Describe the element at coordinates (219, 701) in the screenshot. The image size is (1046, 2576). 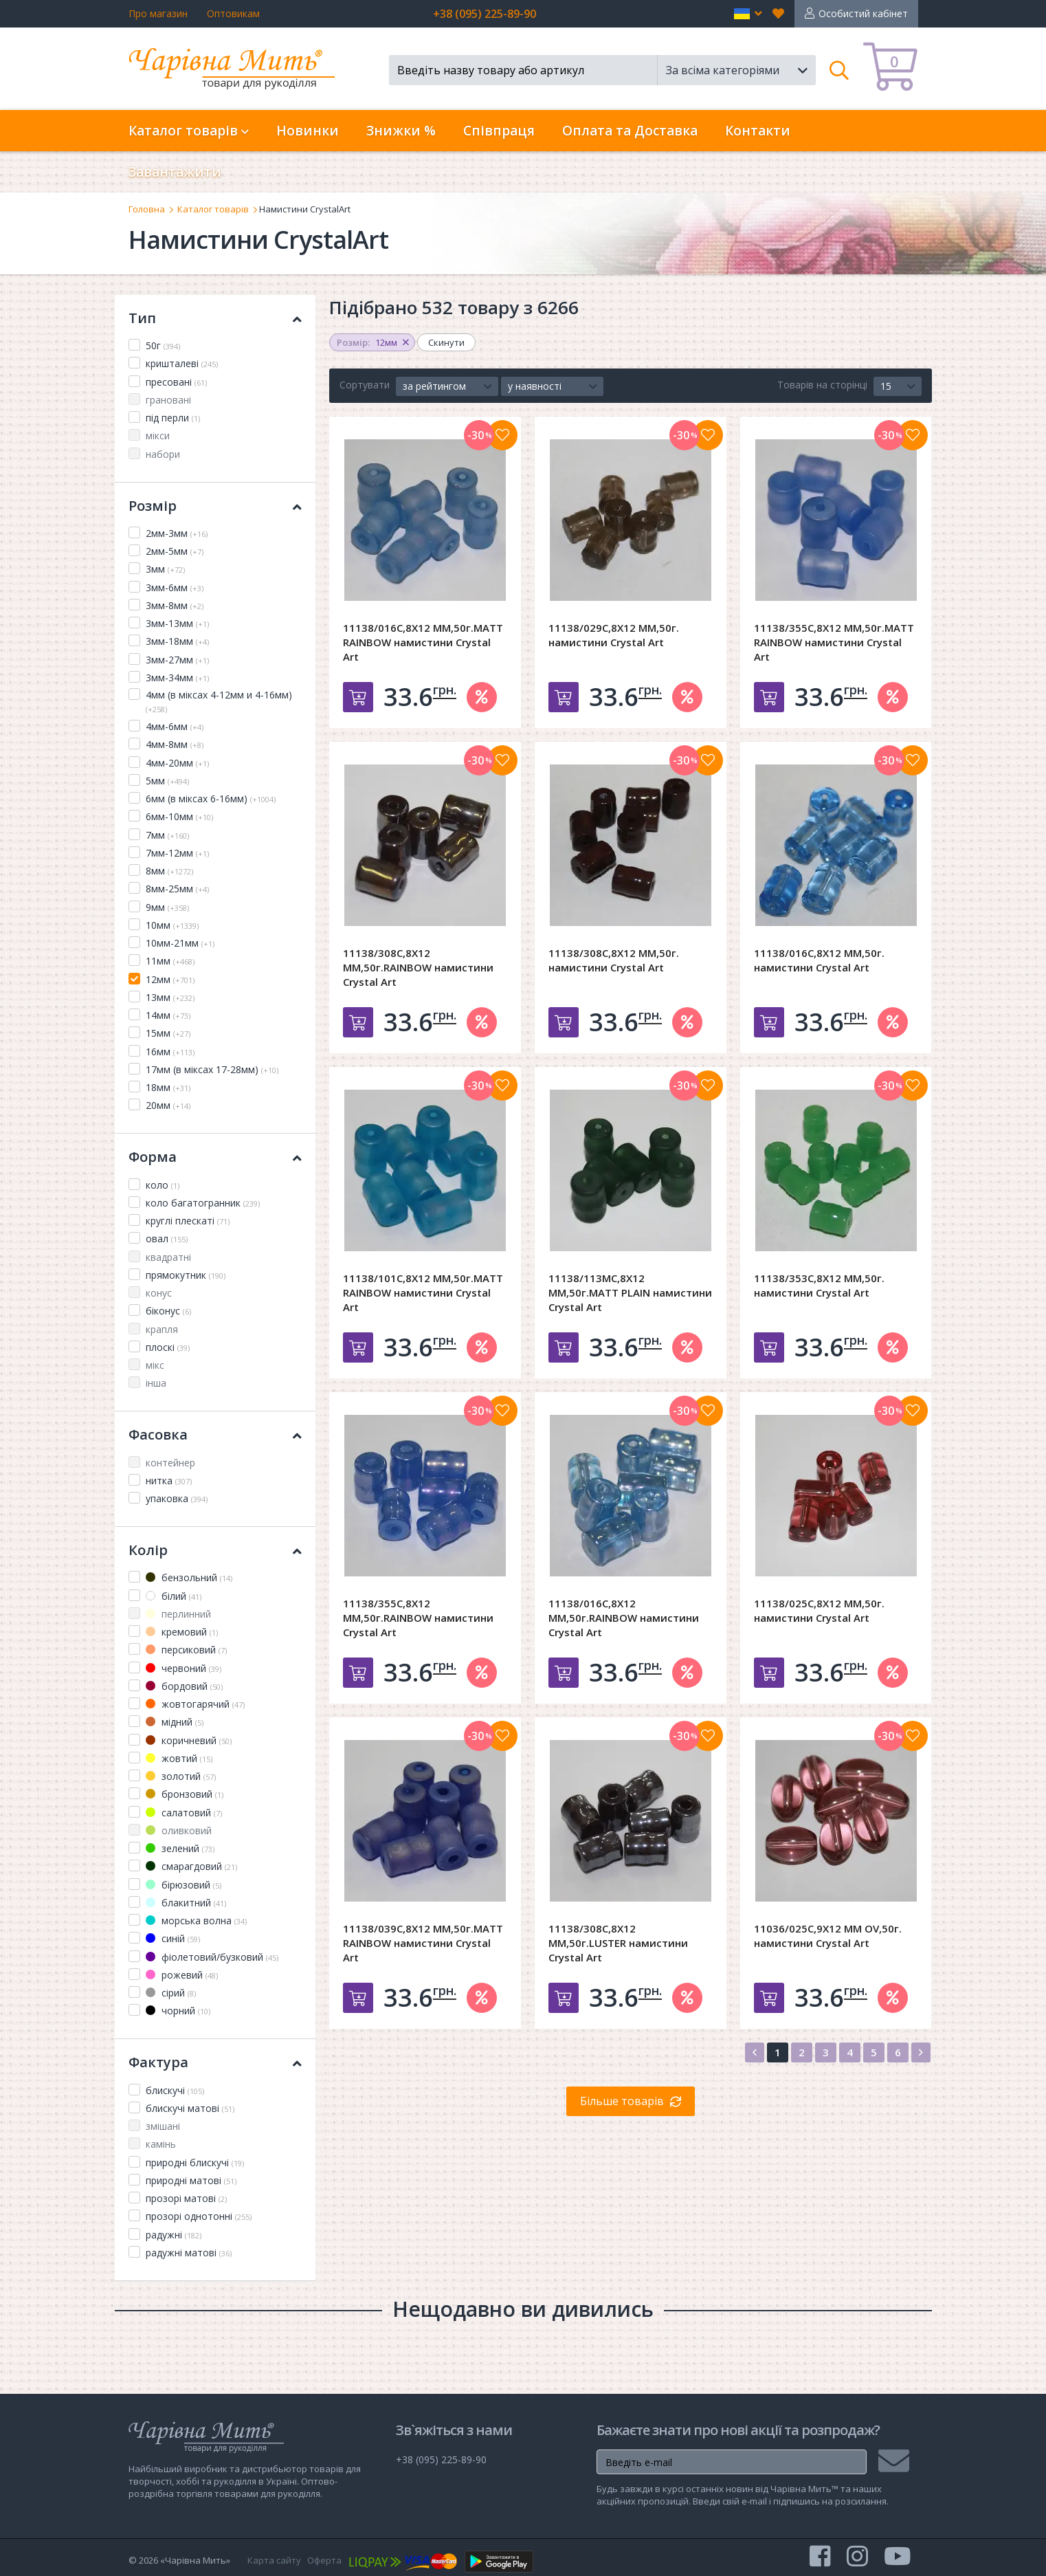
I see `4мм (в міксах 4-12мм и 4-16мм)` at that location.